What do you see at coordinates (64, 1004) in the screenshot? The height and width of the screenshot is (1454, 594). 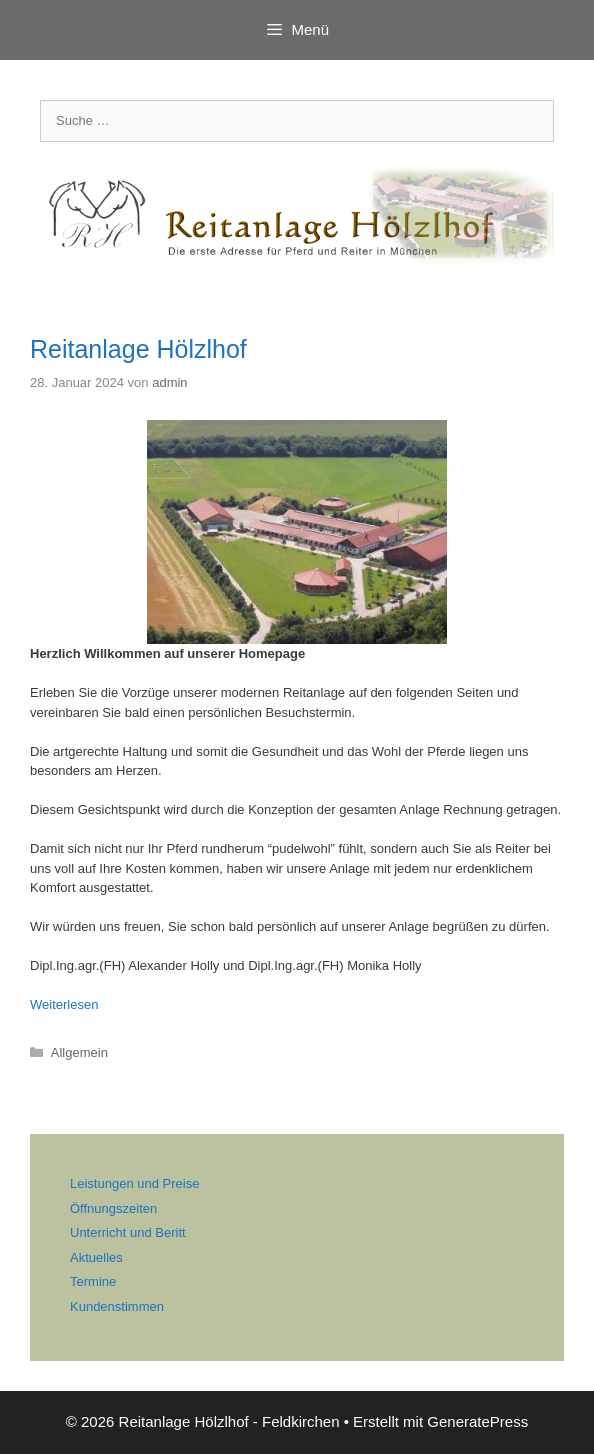 I see `Weiterlesen [Mehr Informationen über Reitanlage Hölzlhof]` at bounding box center [64, 1004].